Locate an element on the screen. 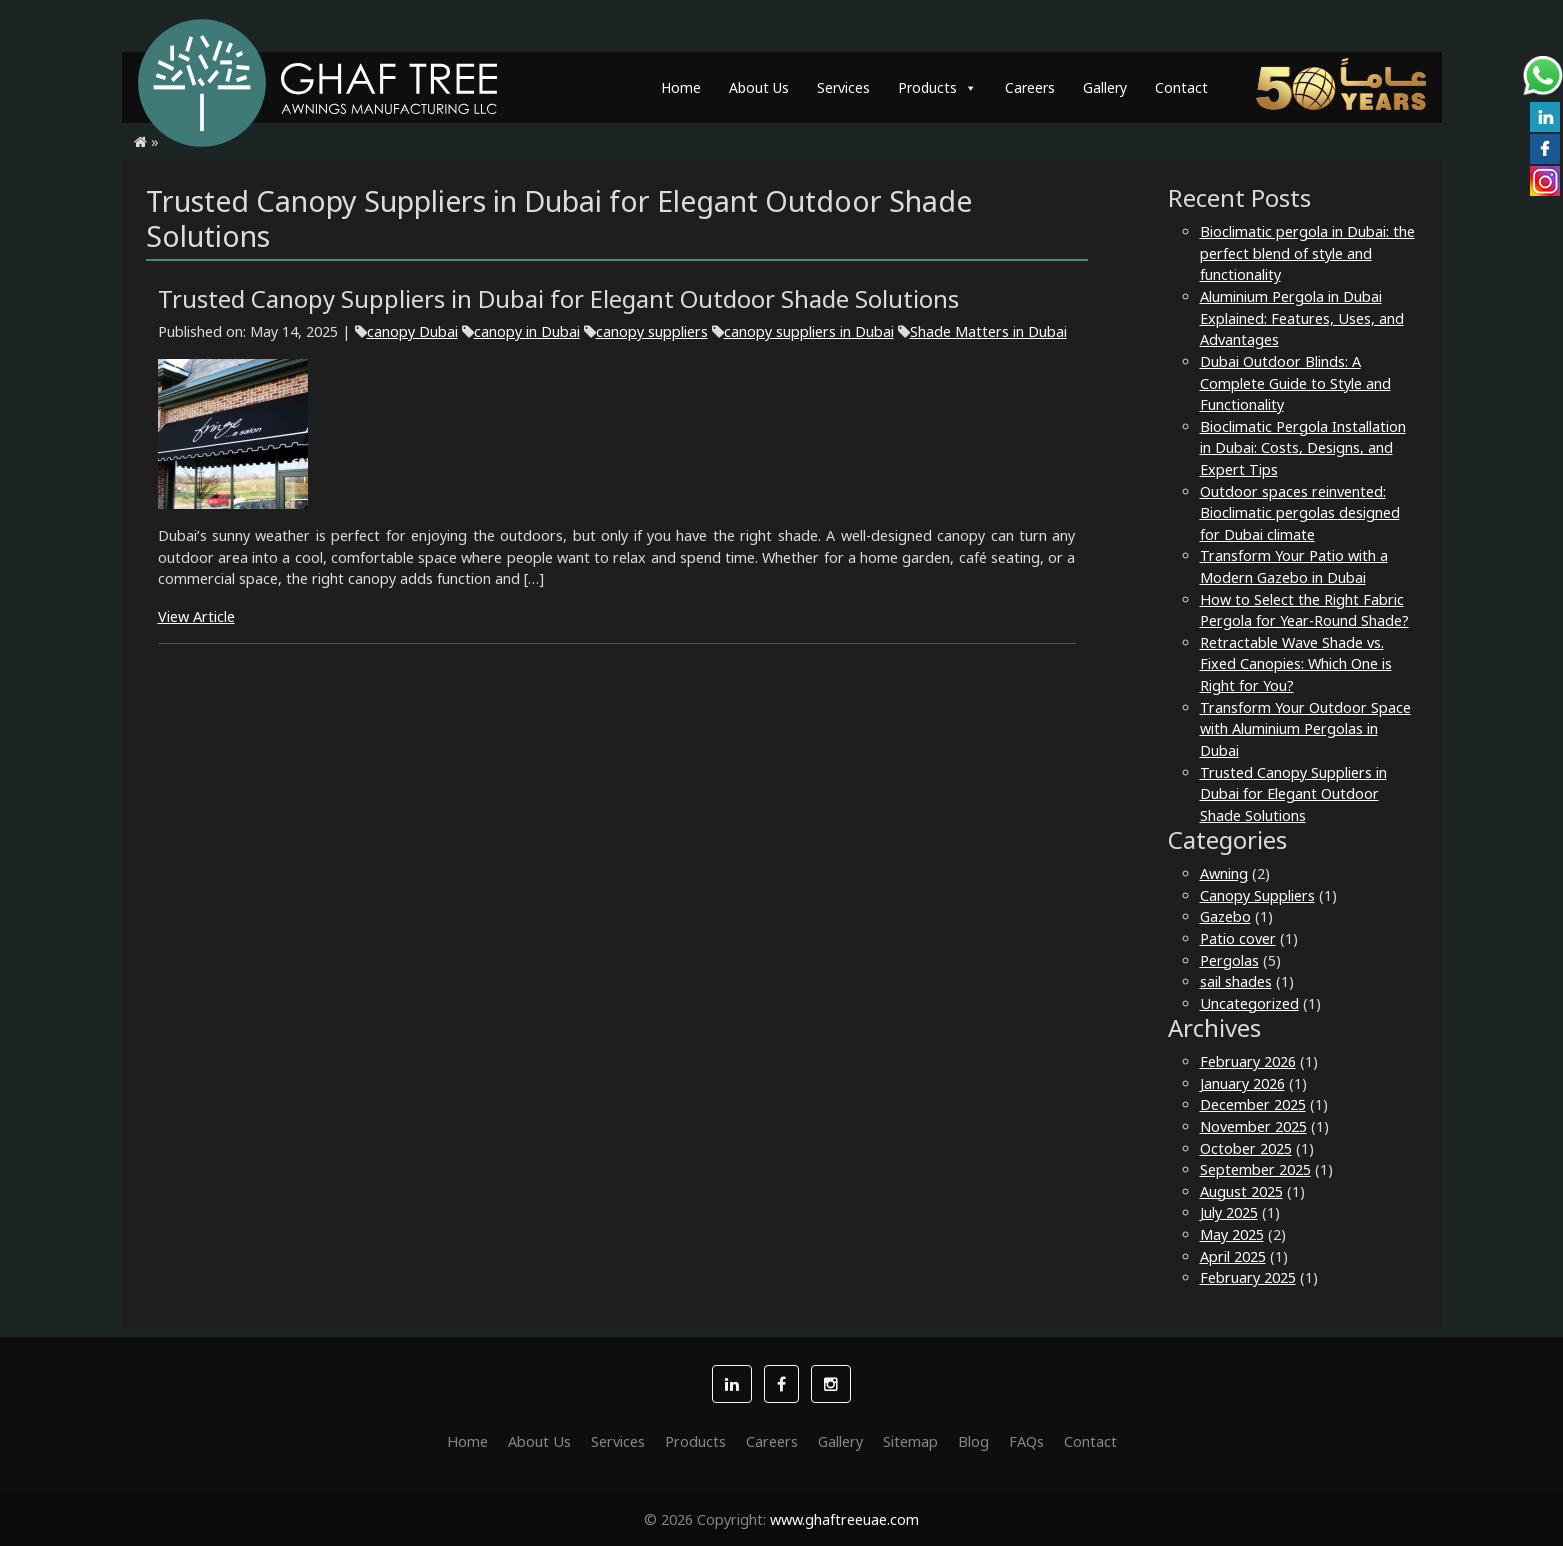 Image resolution: width=1563 pixels, height=1546 pixels. Gazebo is located at coordinates (1225, 916).